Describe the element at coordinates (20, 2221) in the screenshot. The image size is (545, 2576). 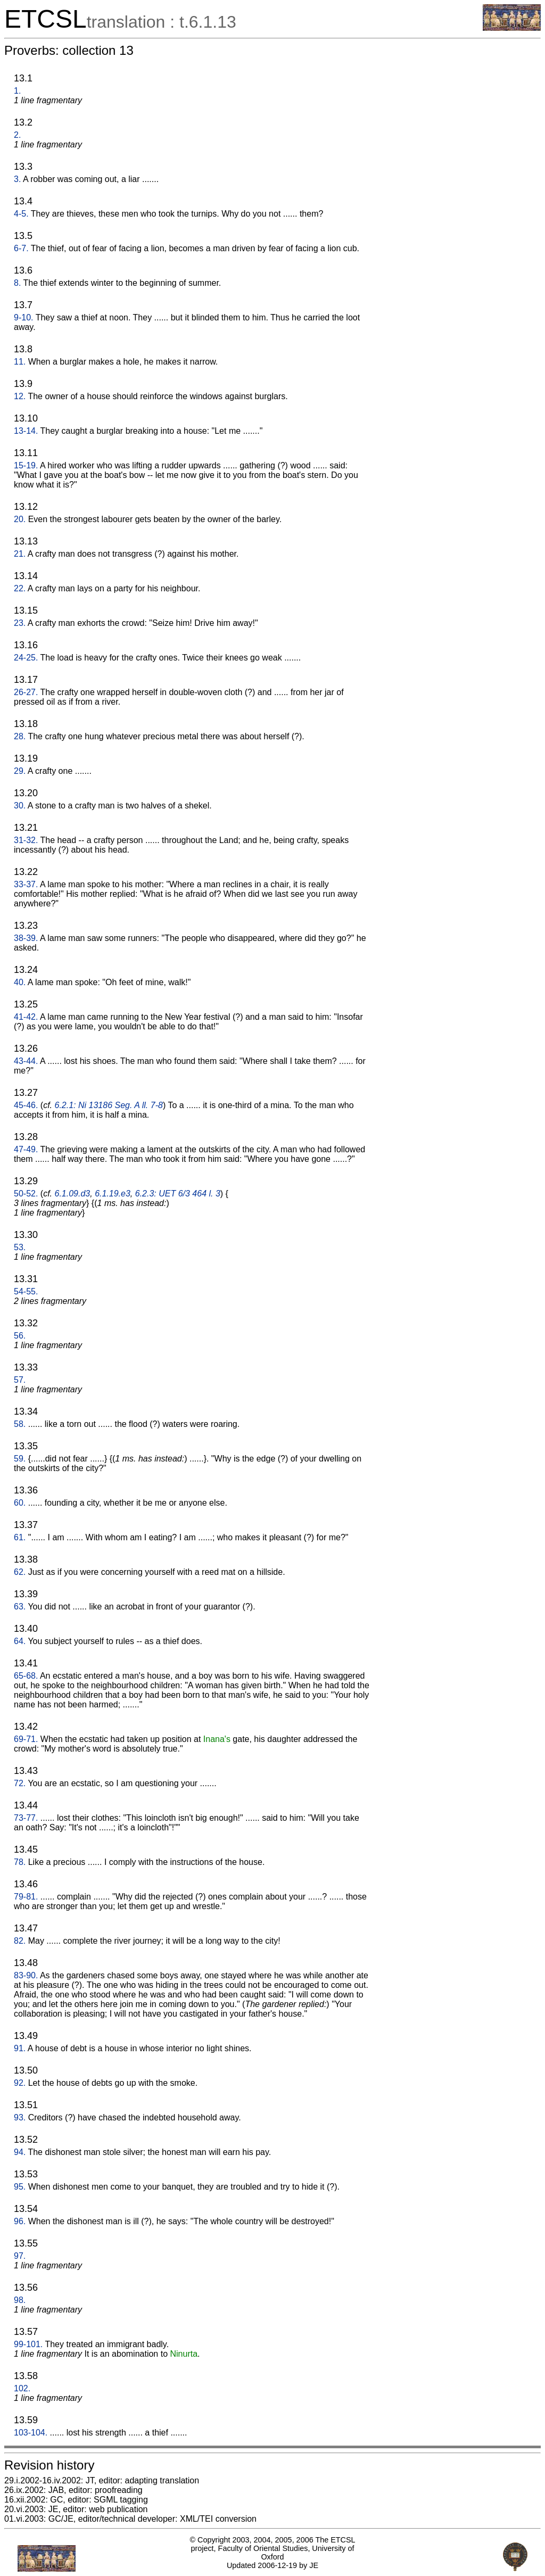
I see `96.` at that location.